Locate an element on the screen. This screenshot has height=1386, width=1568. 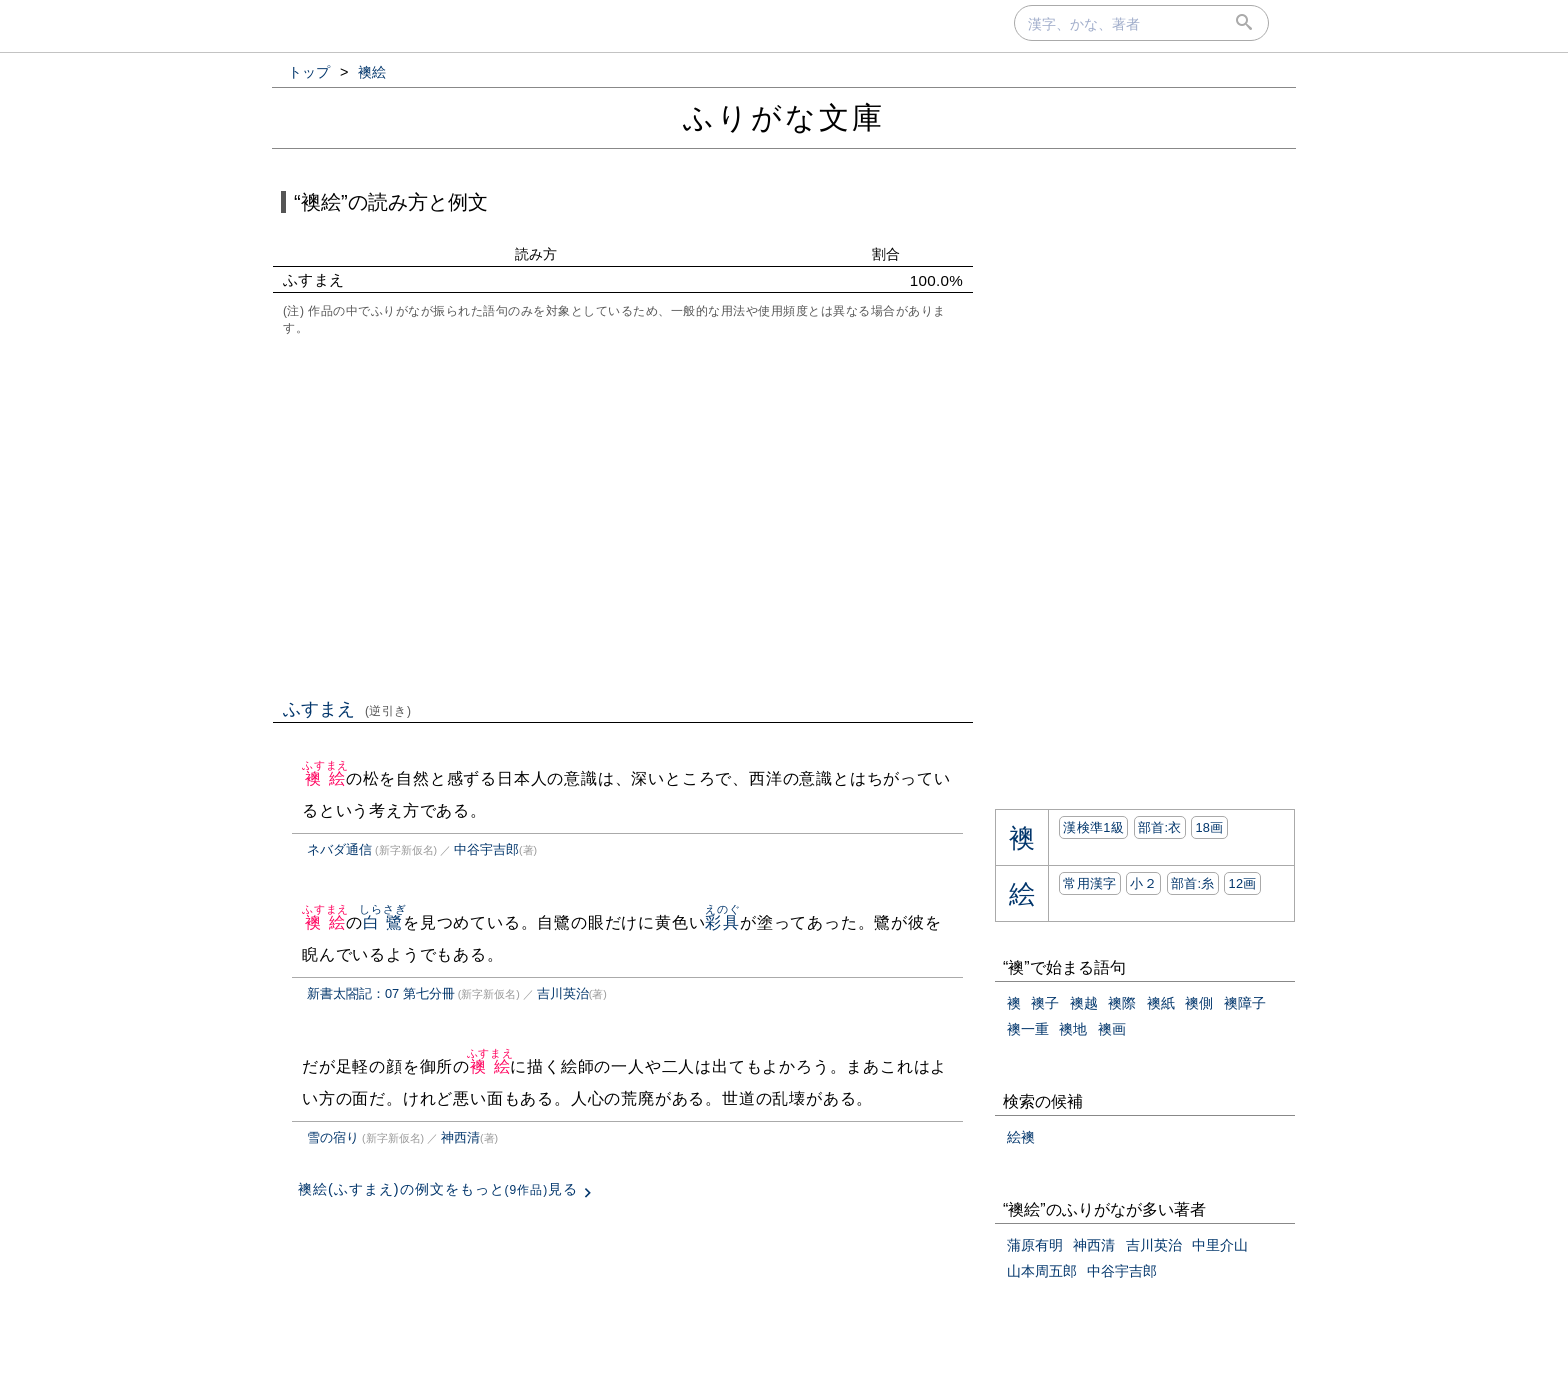
襖紙 is located at coordinates (1161, 1003).